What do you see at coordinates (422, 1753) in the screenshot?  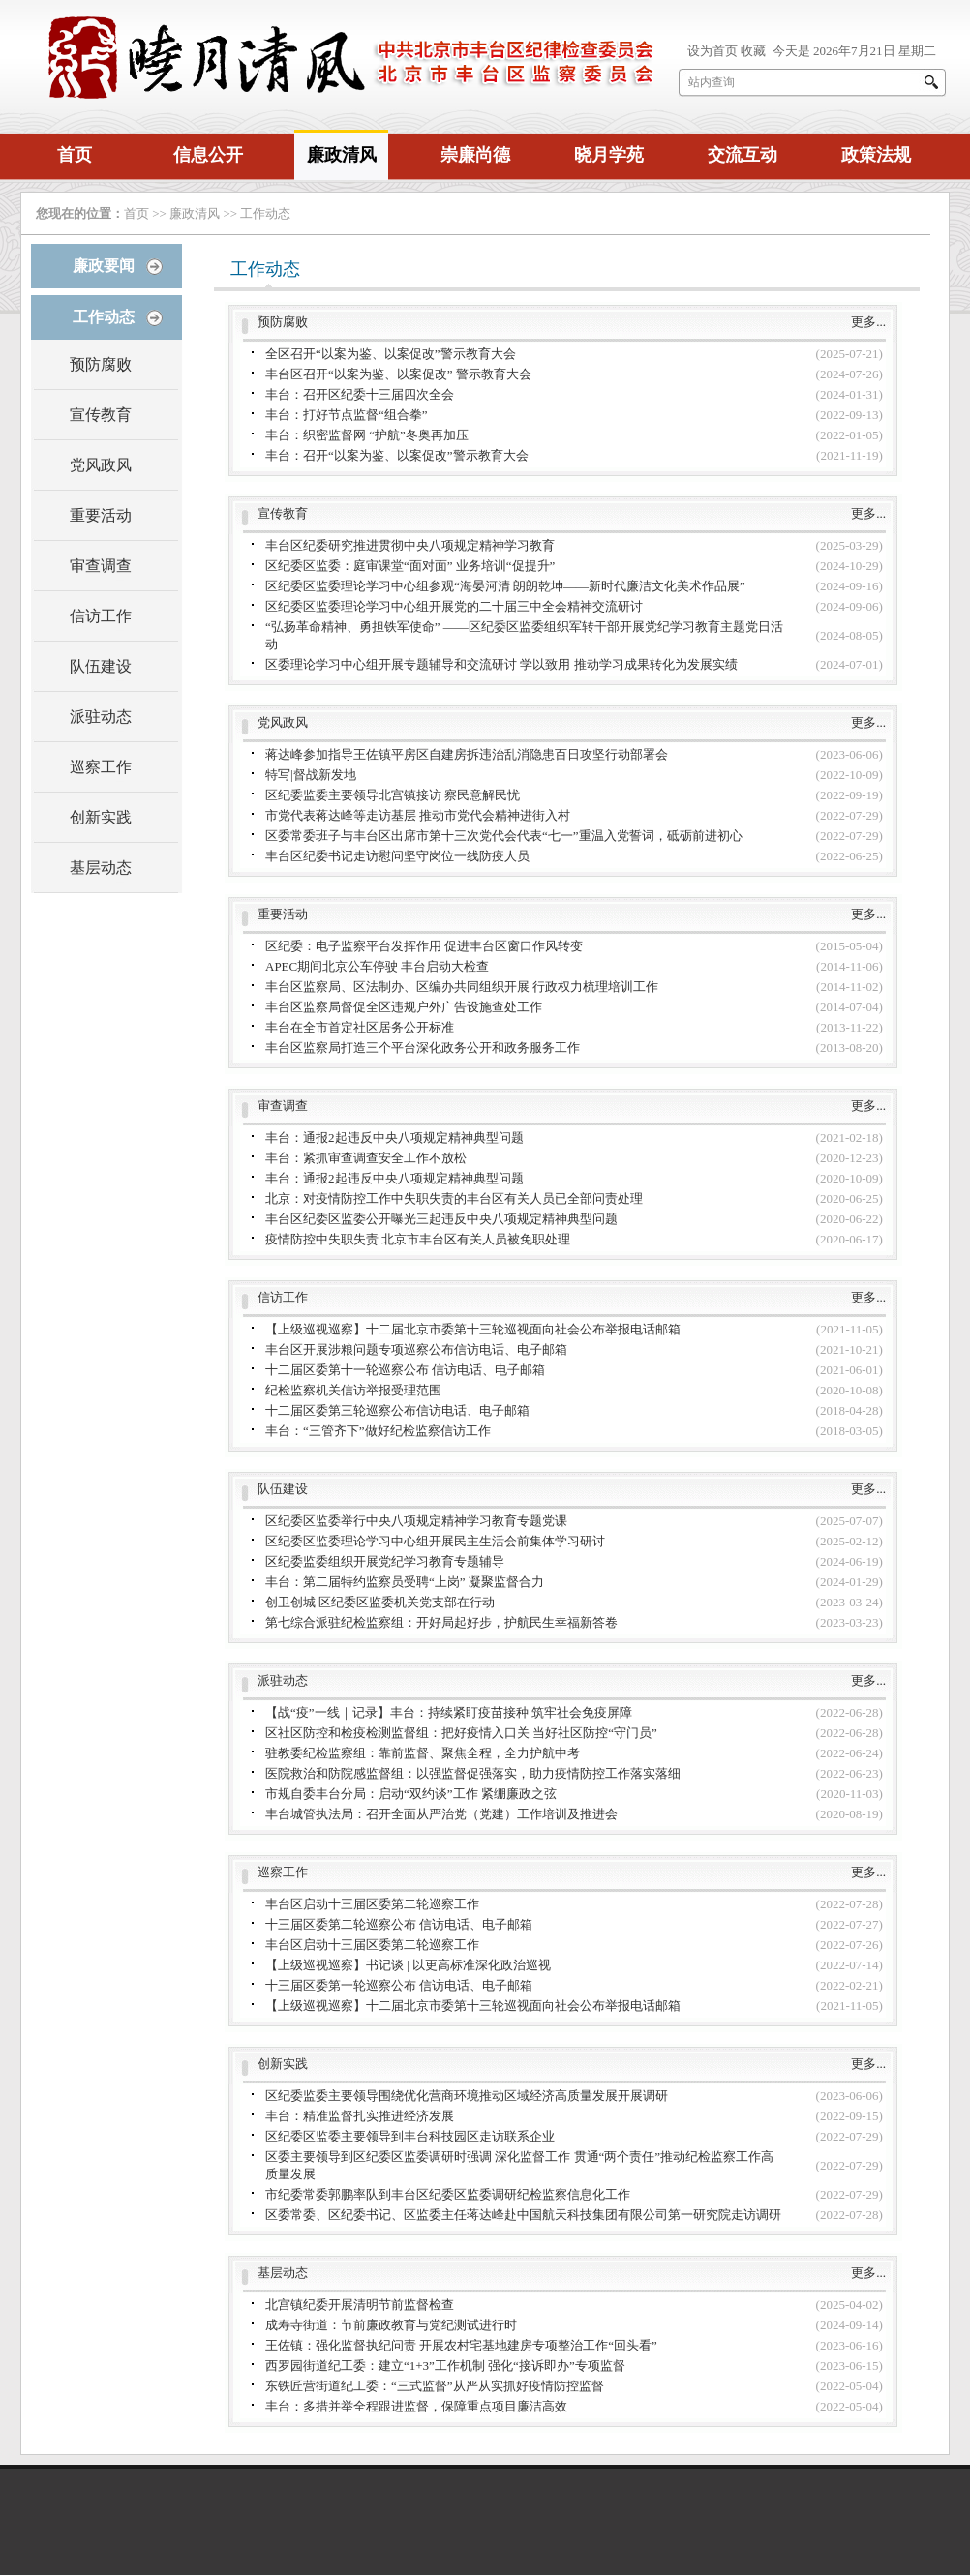 I see `驻教委纪检监察组：靠前监督、聚焦全程，全力护航中考` at bounding box center [422, 1753].